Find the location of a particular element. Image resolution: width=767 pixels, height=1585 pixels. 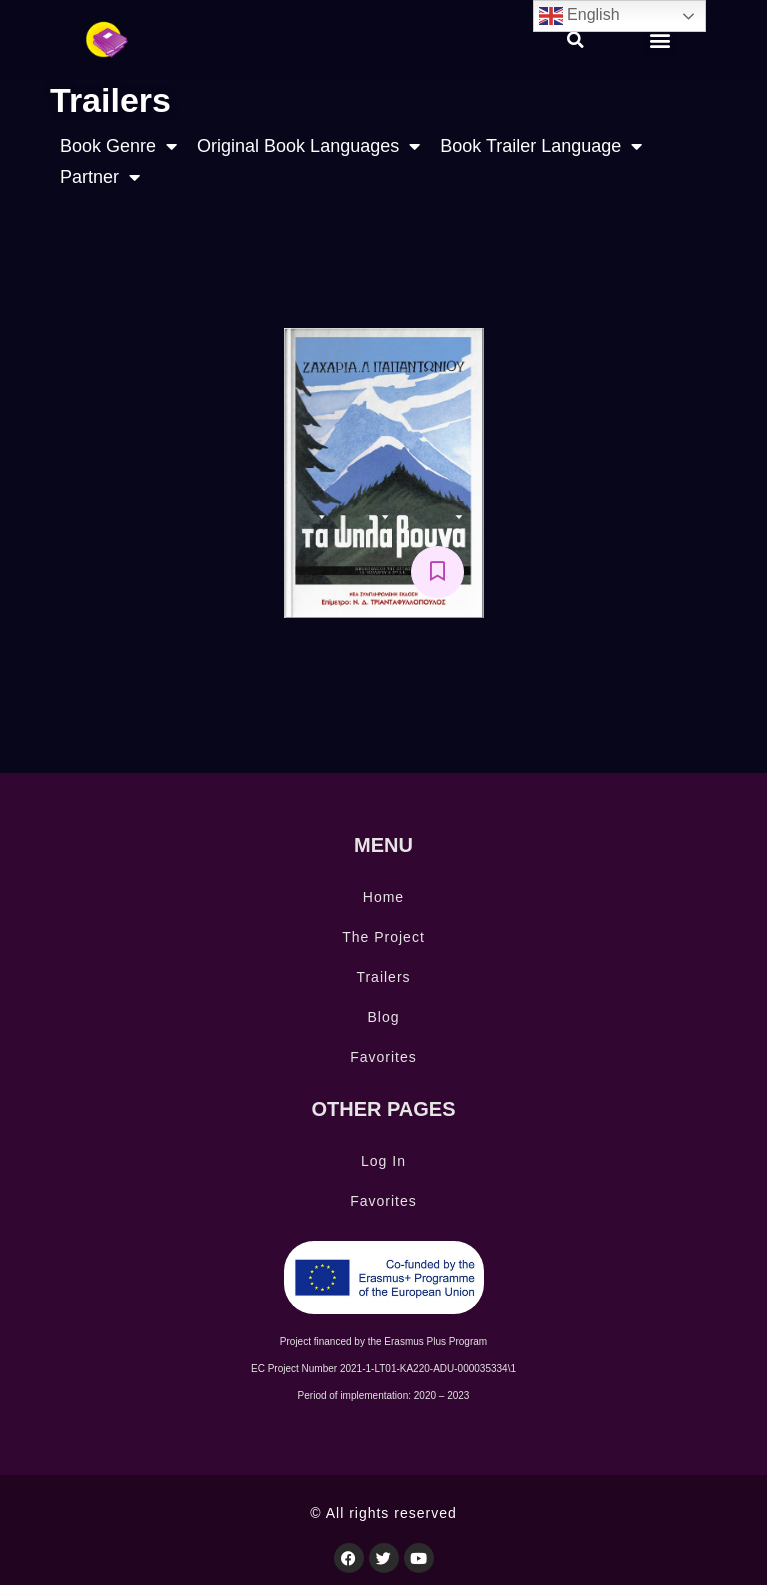

Book Genre is located at coordinates (118, 146).